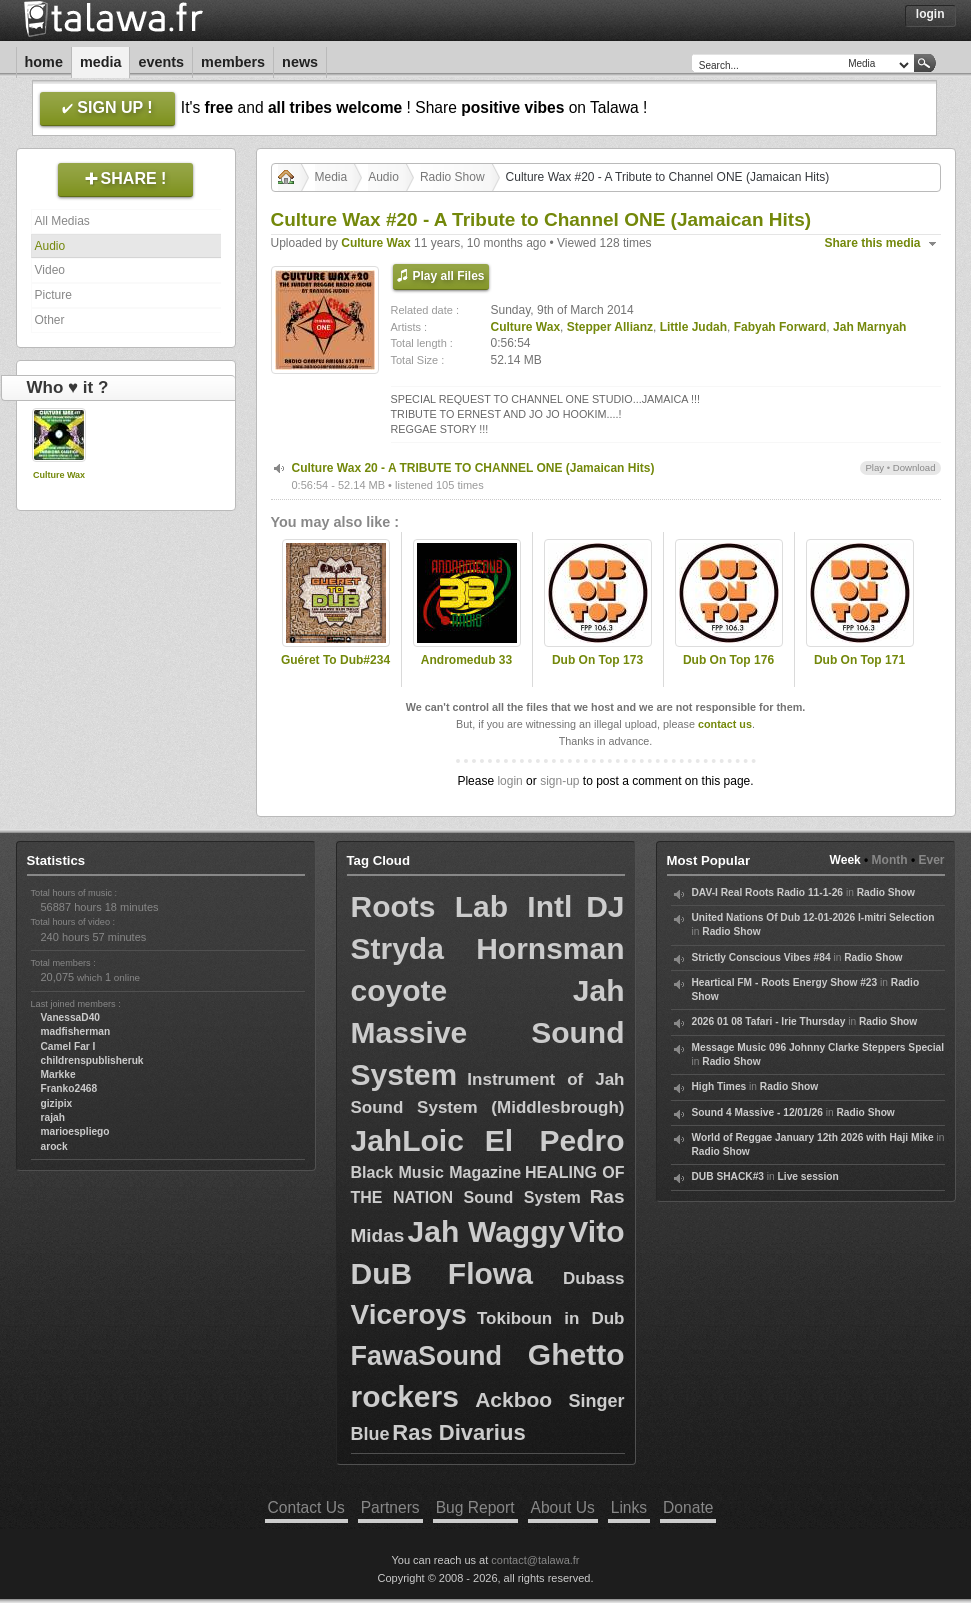 The width and height of the screenshot is (971, 1603). I want to click on Members, so click(233, 62).